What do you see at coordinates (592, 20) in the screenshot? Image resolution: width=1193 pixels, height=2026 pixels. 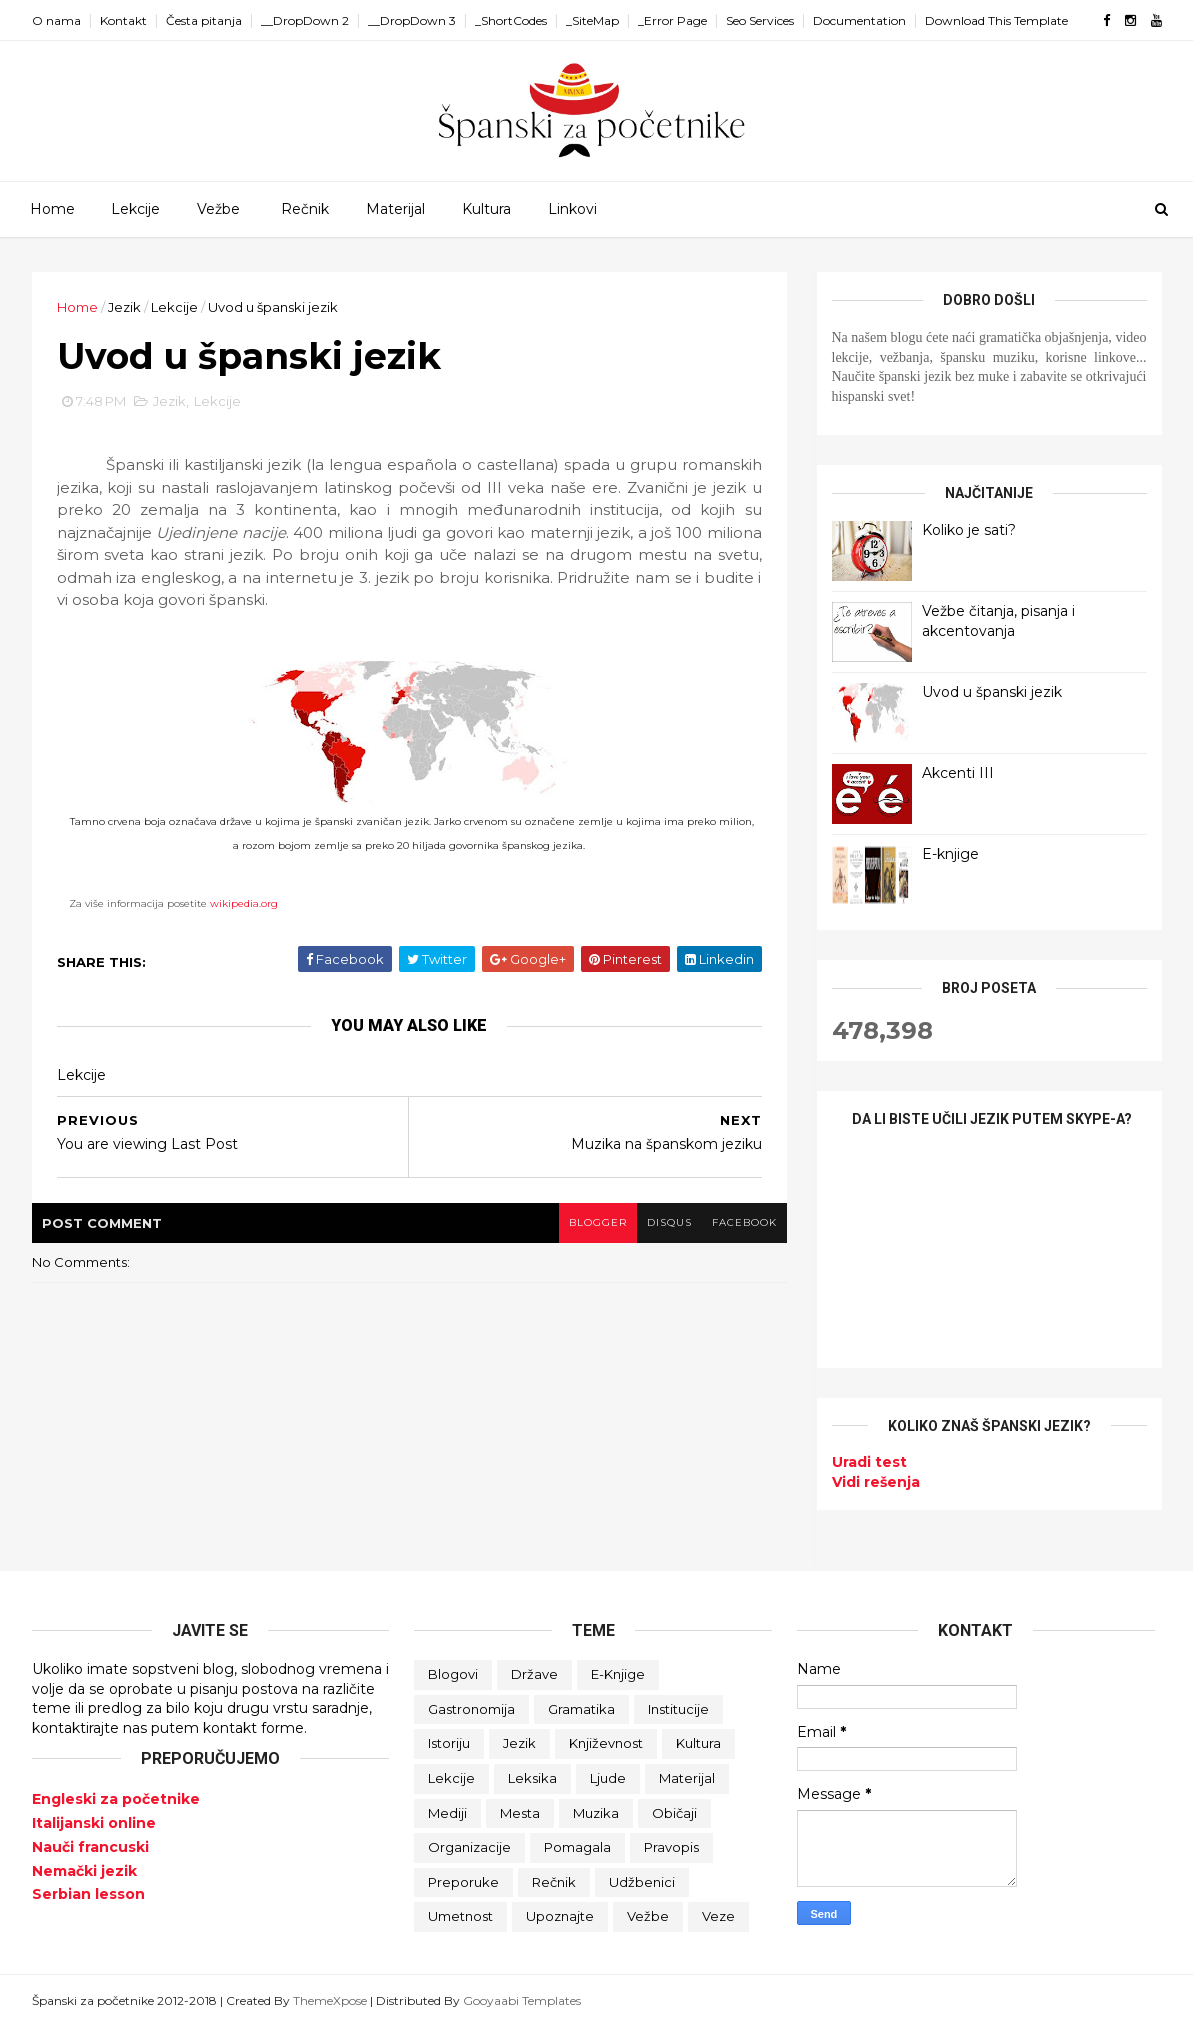 I see `_SiteMap` at bounding box center [592, 20].